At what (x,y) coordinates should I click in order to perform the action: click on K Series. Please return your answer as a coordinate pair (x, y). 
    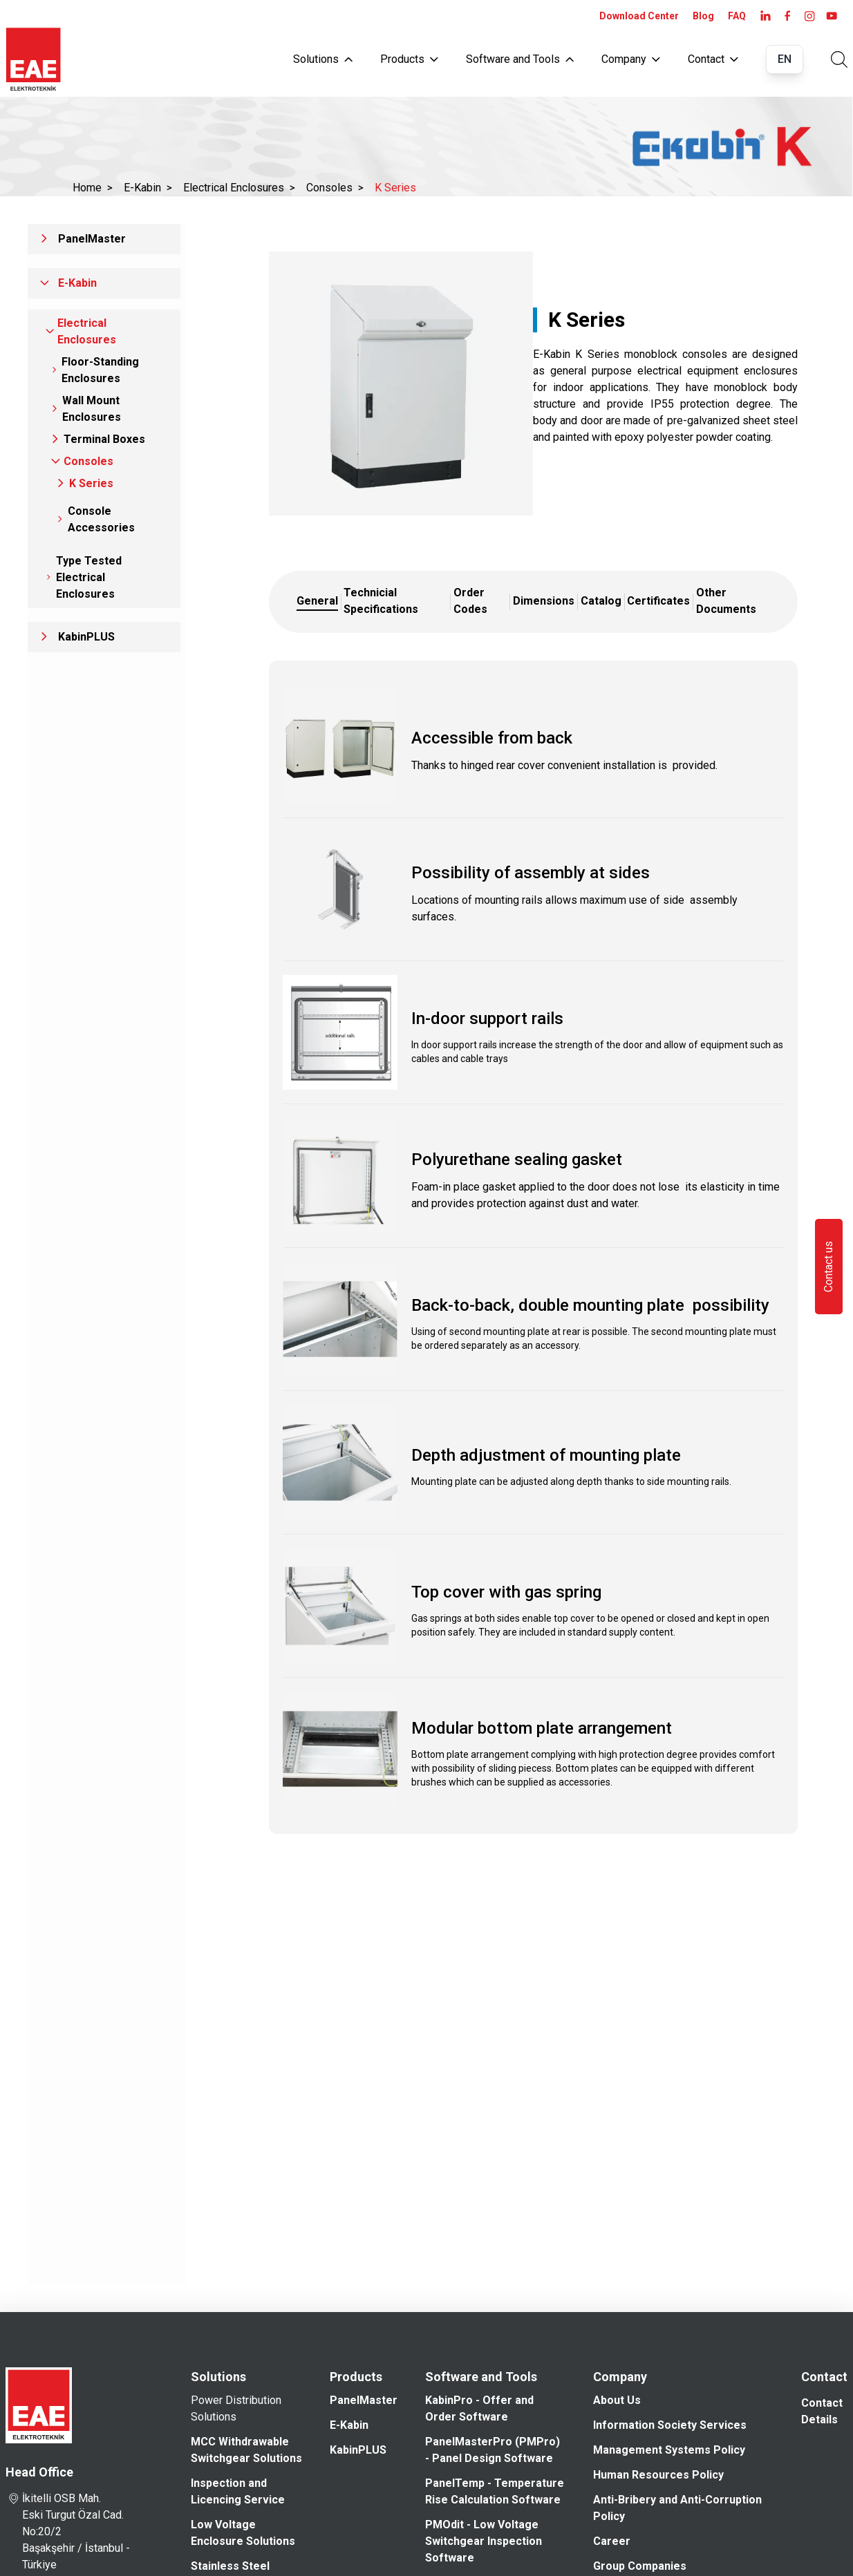
    Looking at the image, I should click on (395, 187).